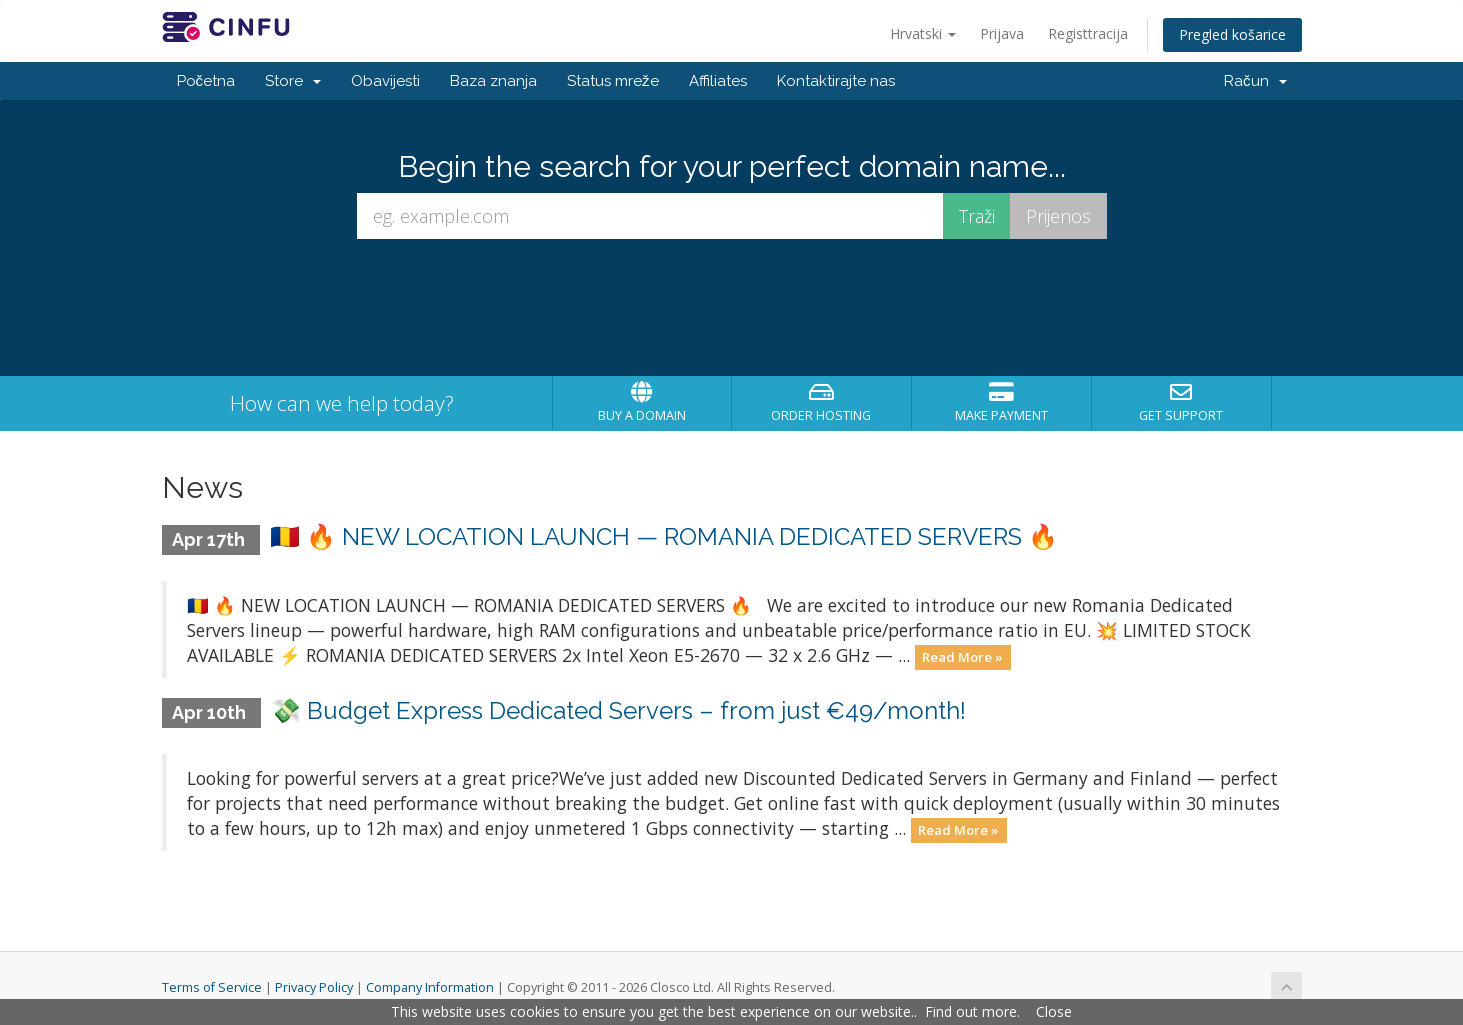  What do you see at coordinates (385, 81) in the screenshot?
I see `Obavijesti` at bounding box center [385, 81].